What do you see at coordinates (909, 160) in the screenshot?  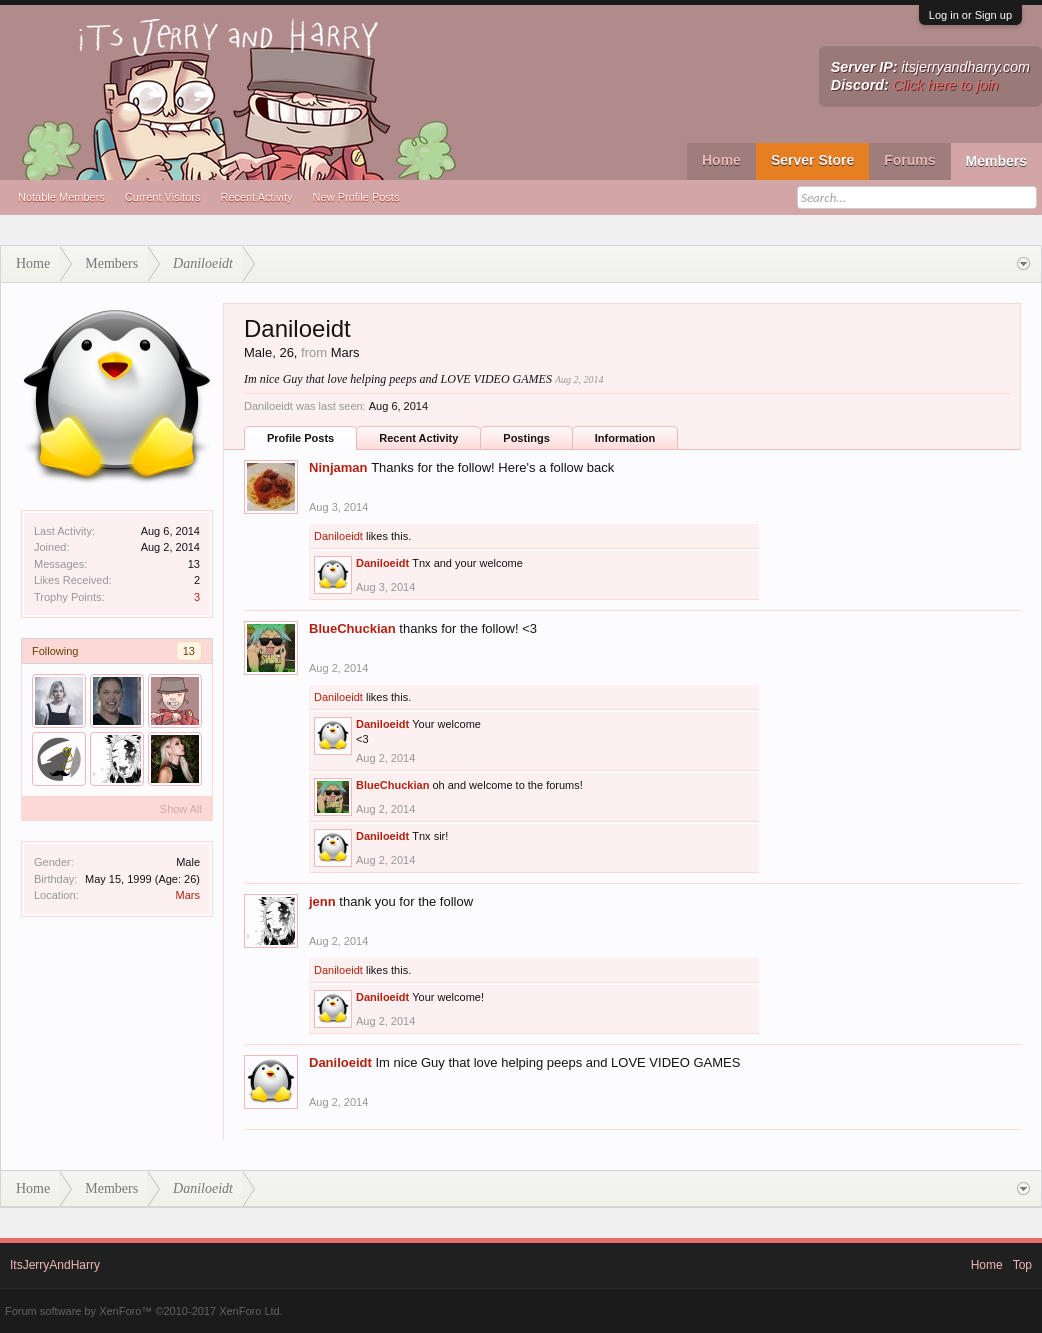 I see `Forums` at bounding box center [909, 160].